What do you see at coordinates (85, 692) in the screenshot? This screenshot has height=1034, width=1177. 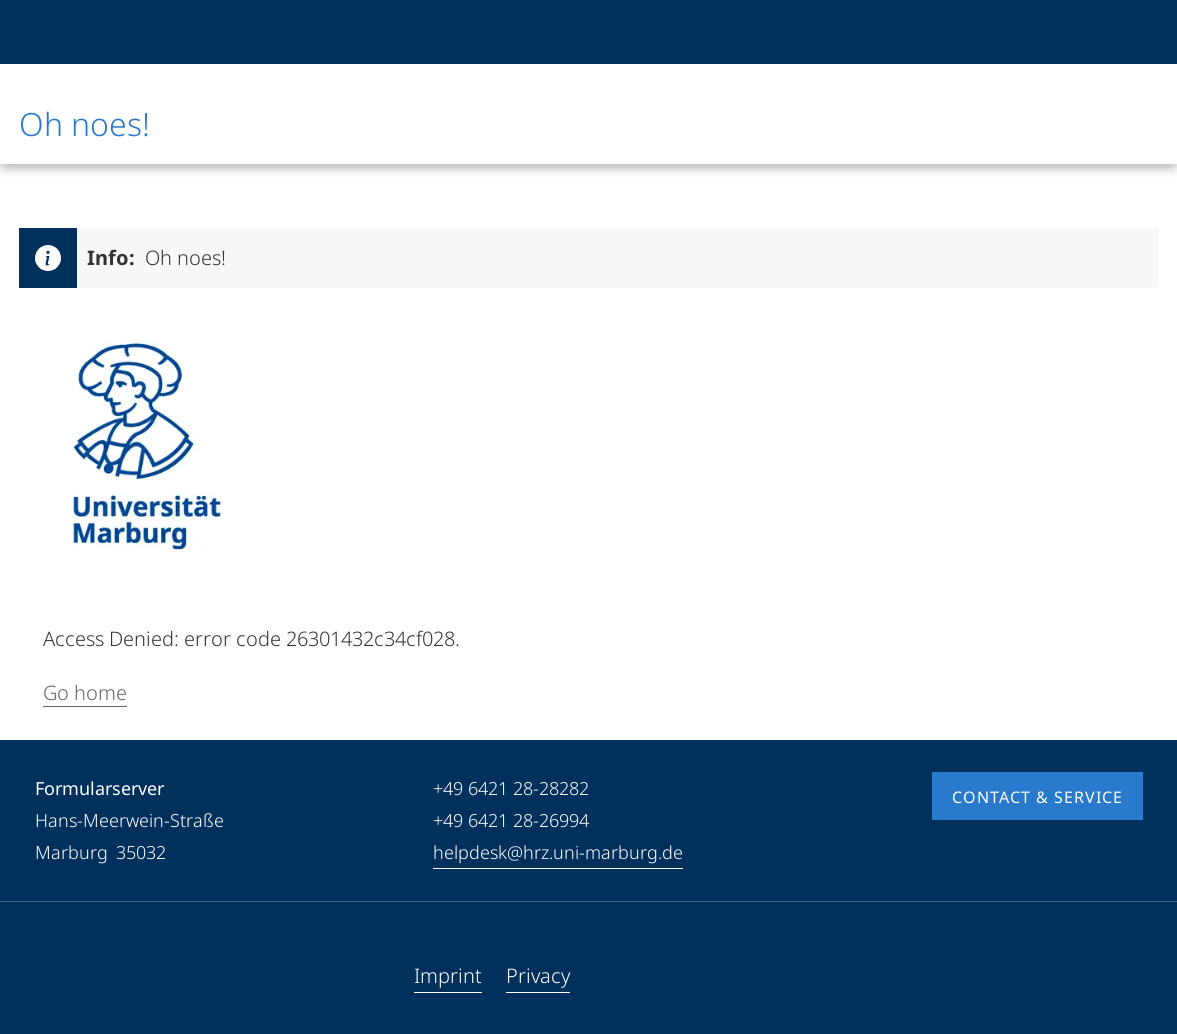 I see `Go home` at bounding box center [85, 692].